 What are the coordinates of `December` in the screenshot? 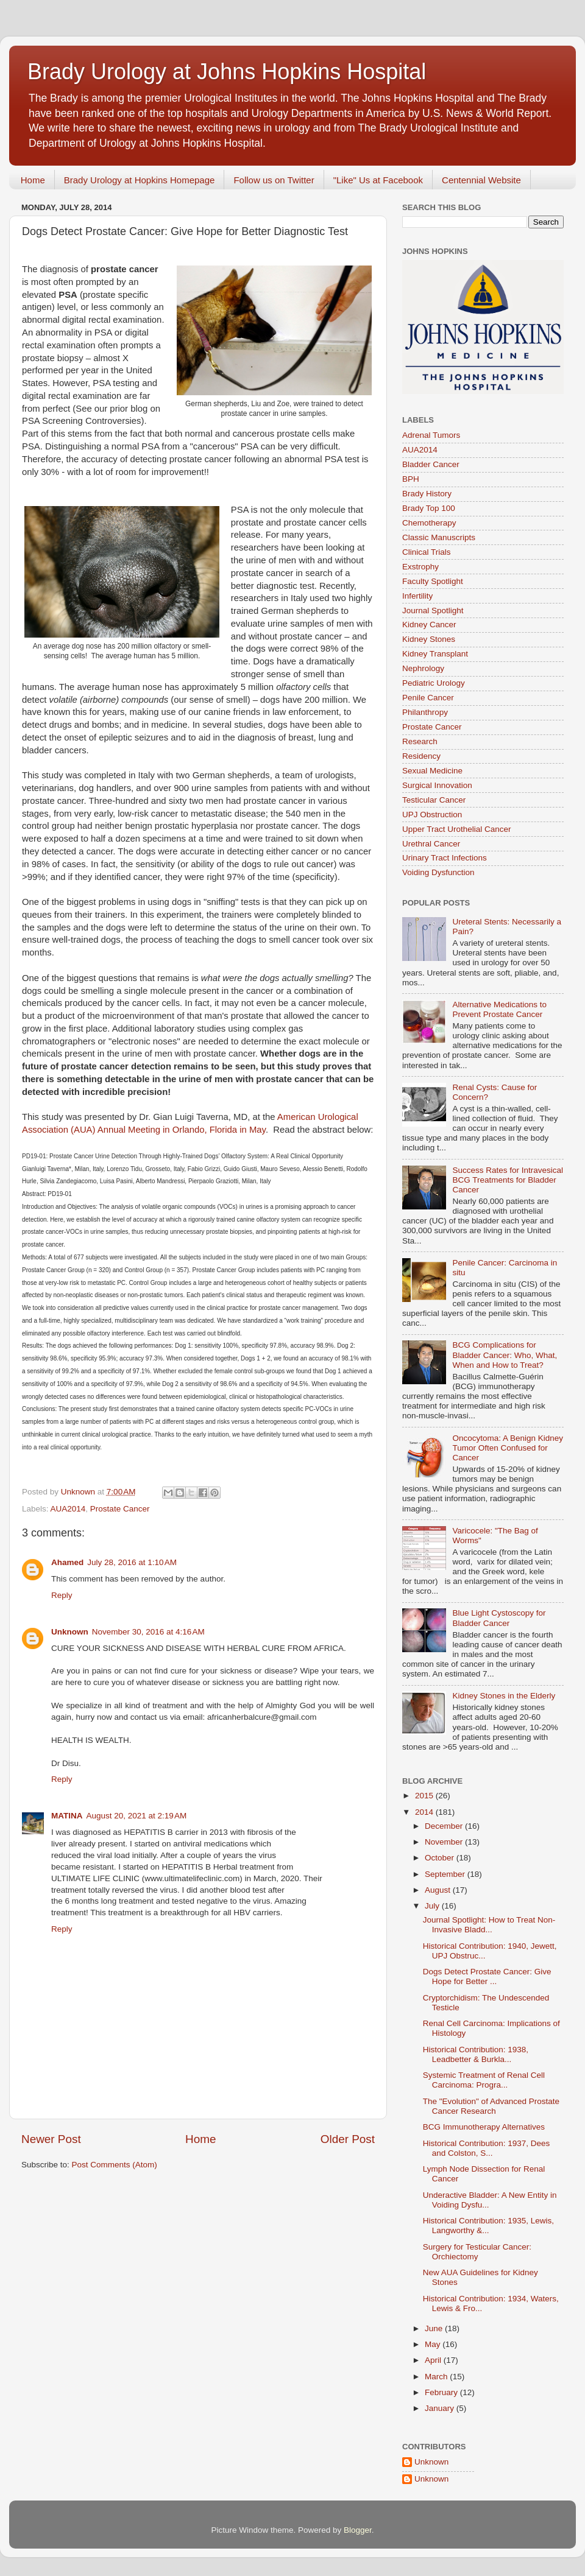 It's located at (445, 1826).